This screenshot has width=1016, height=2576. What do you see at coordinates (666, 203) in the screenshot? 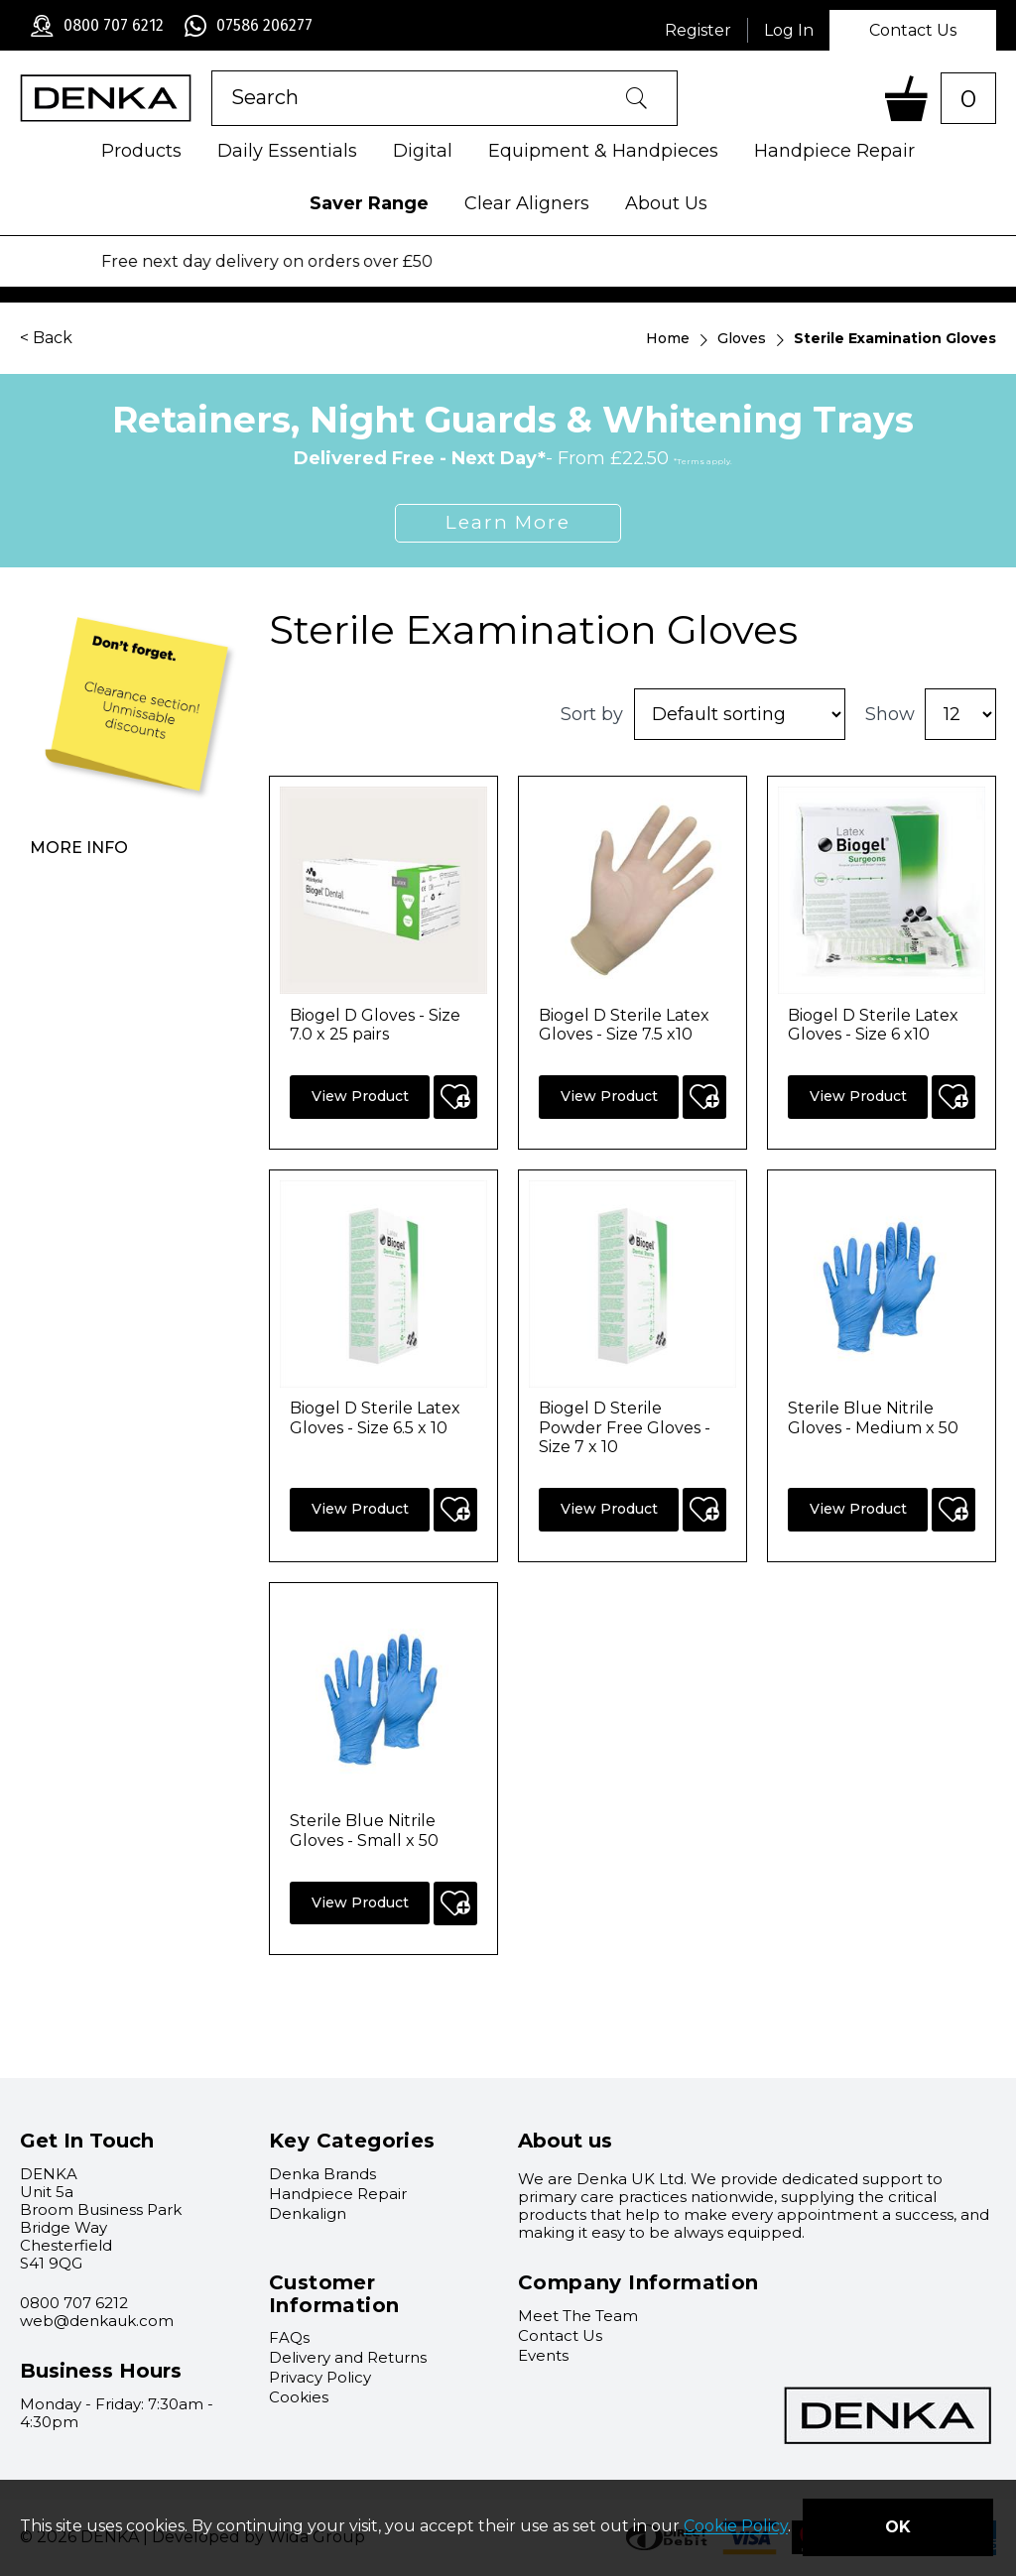
I see `About Us` at bounding box center [666, 203].